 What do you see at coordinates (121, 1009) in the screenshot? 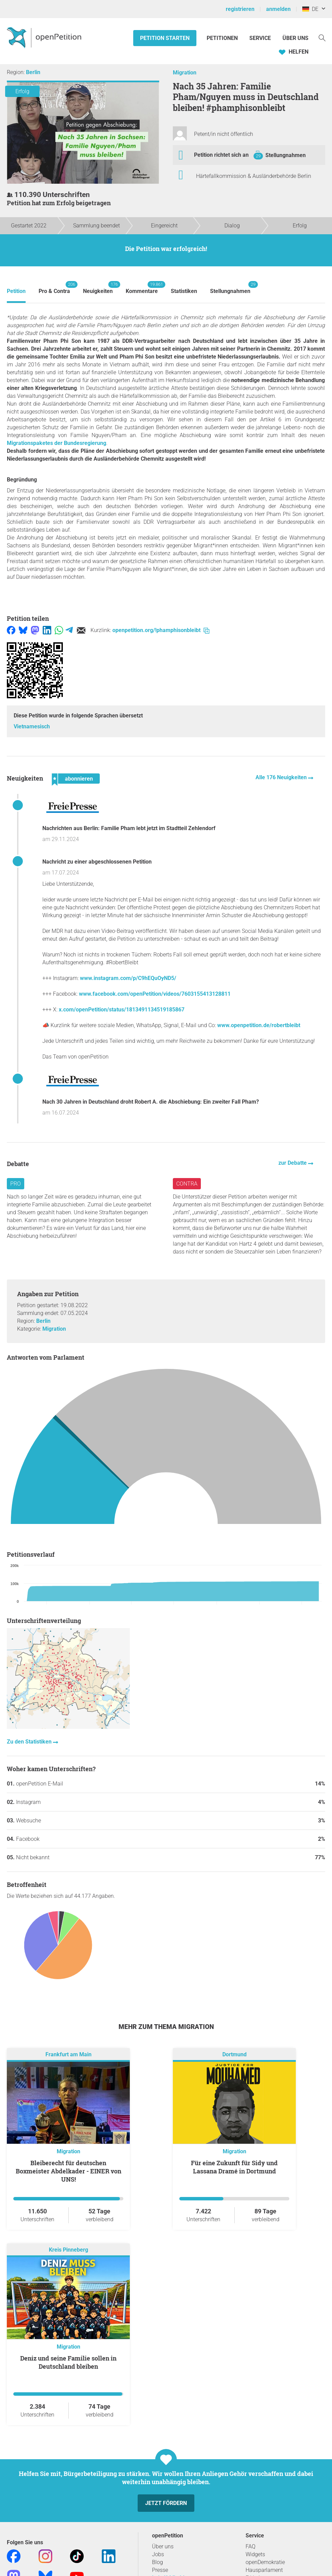
I see `x.com/openPetition/status/1813491134519185867` at bounding box center [121, 1009].